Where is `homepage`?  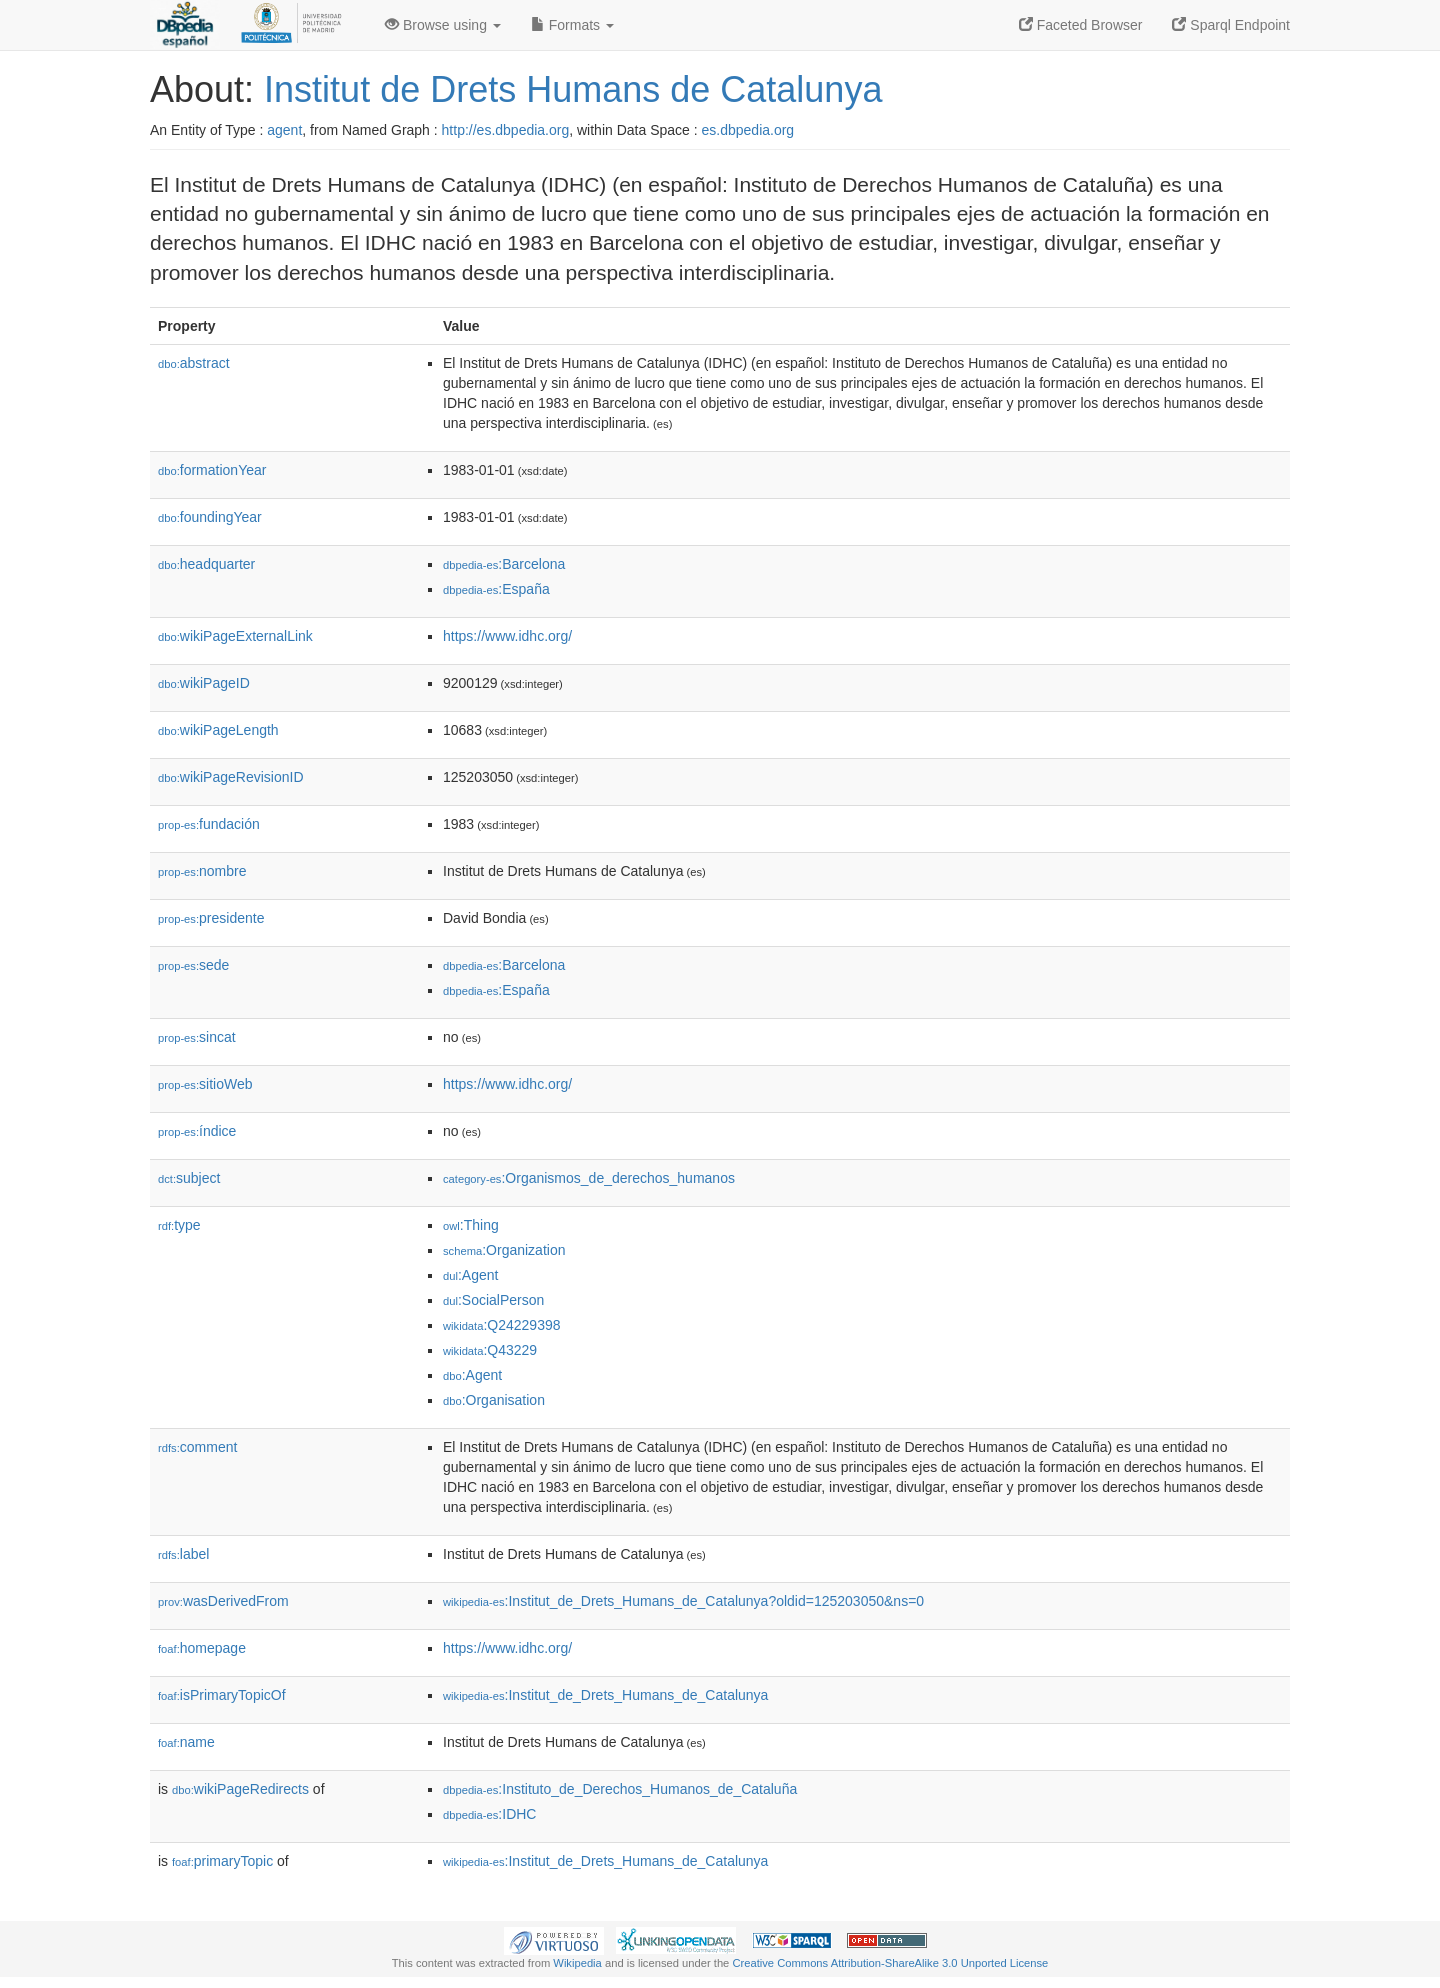
homepage is located at coordinates (202, 1648).